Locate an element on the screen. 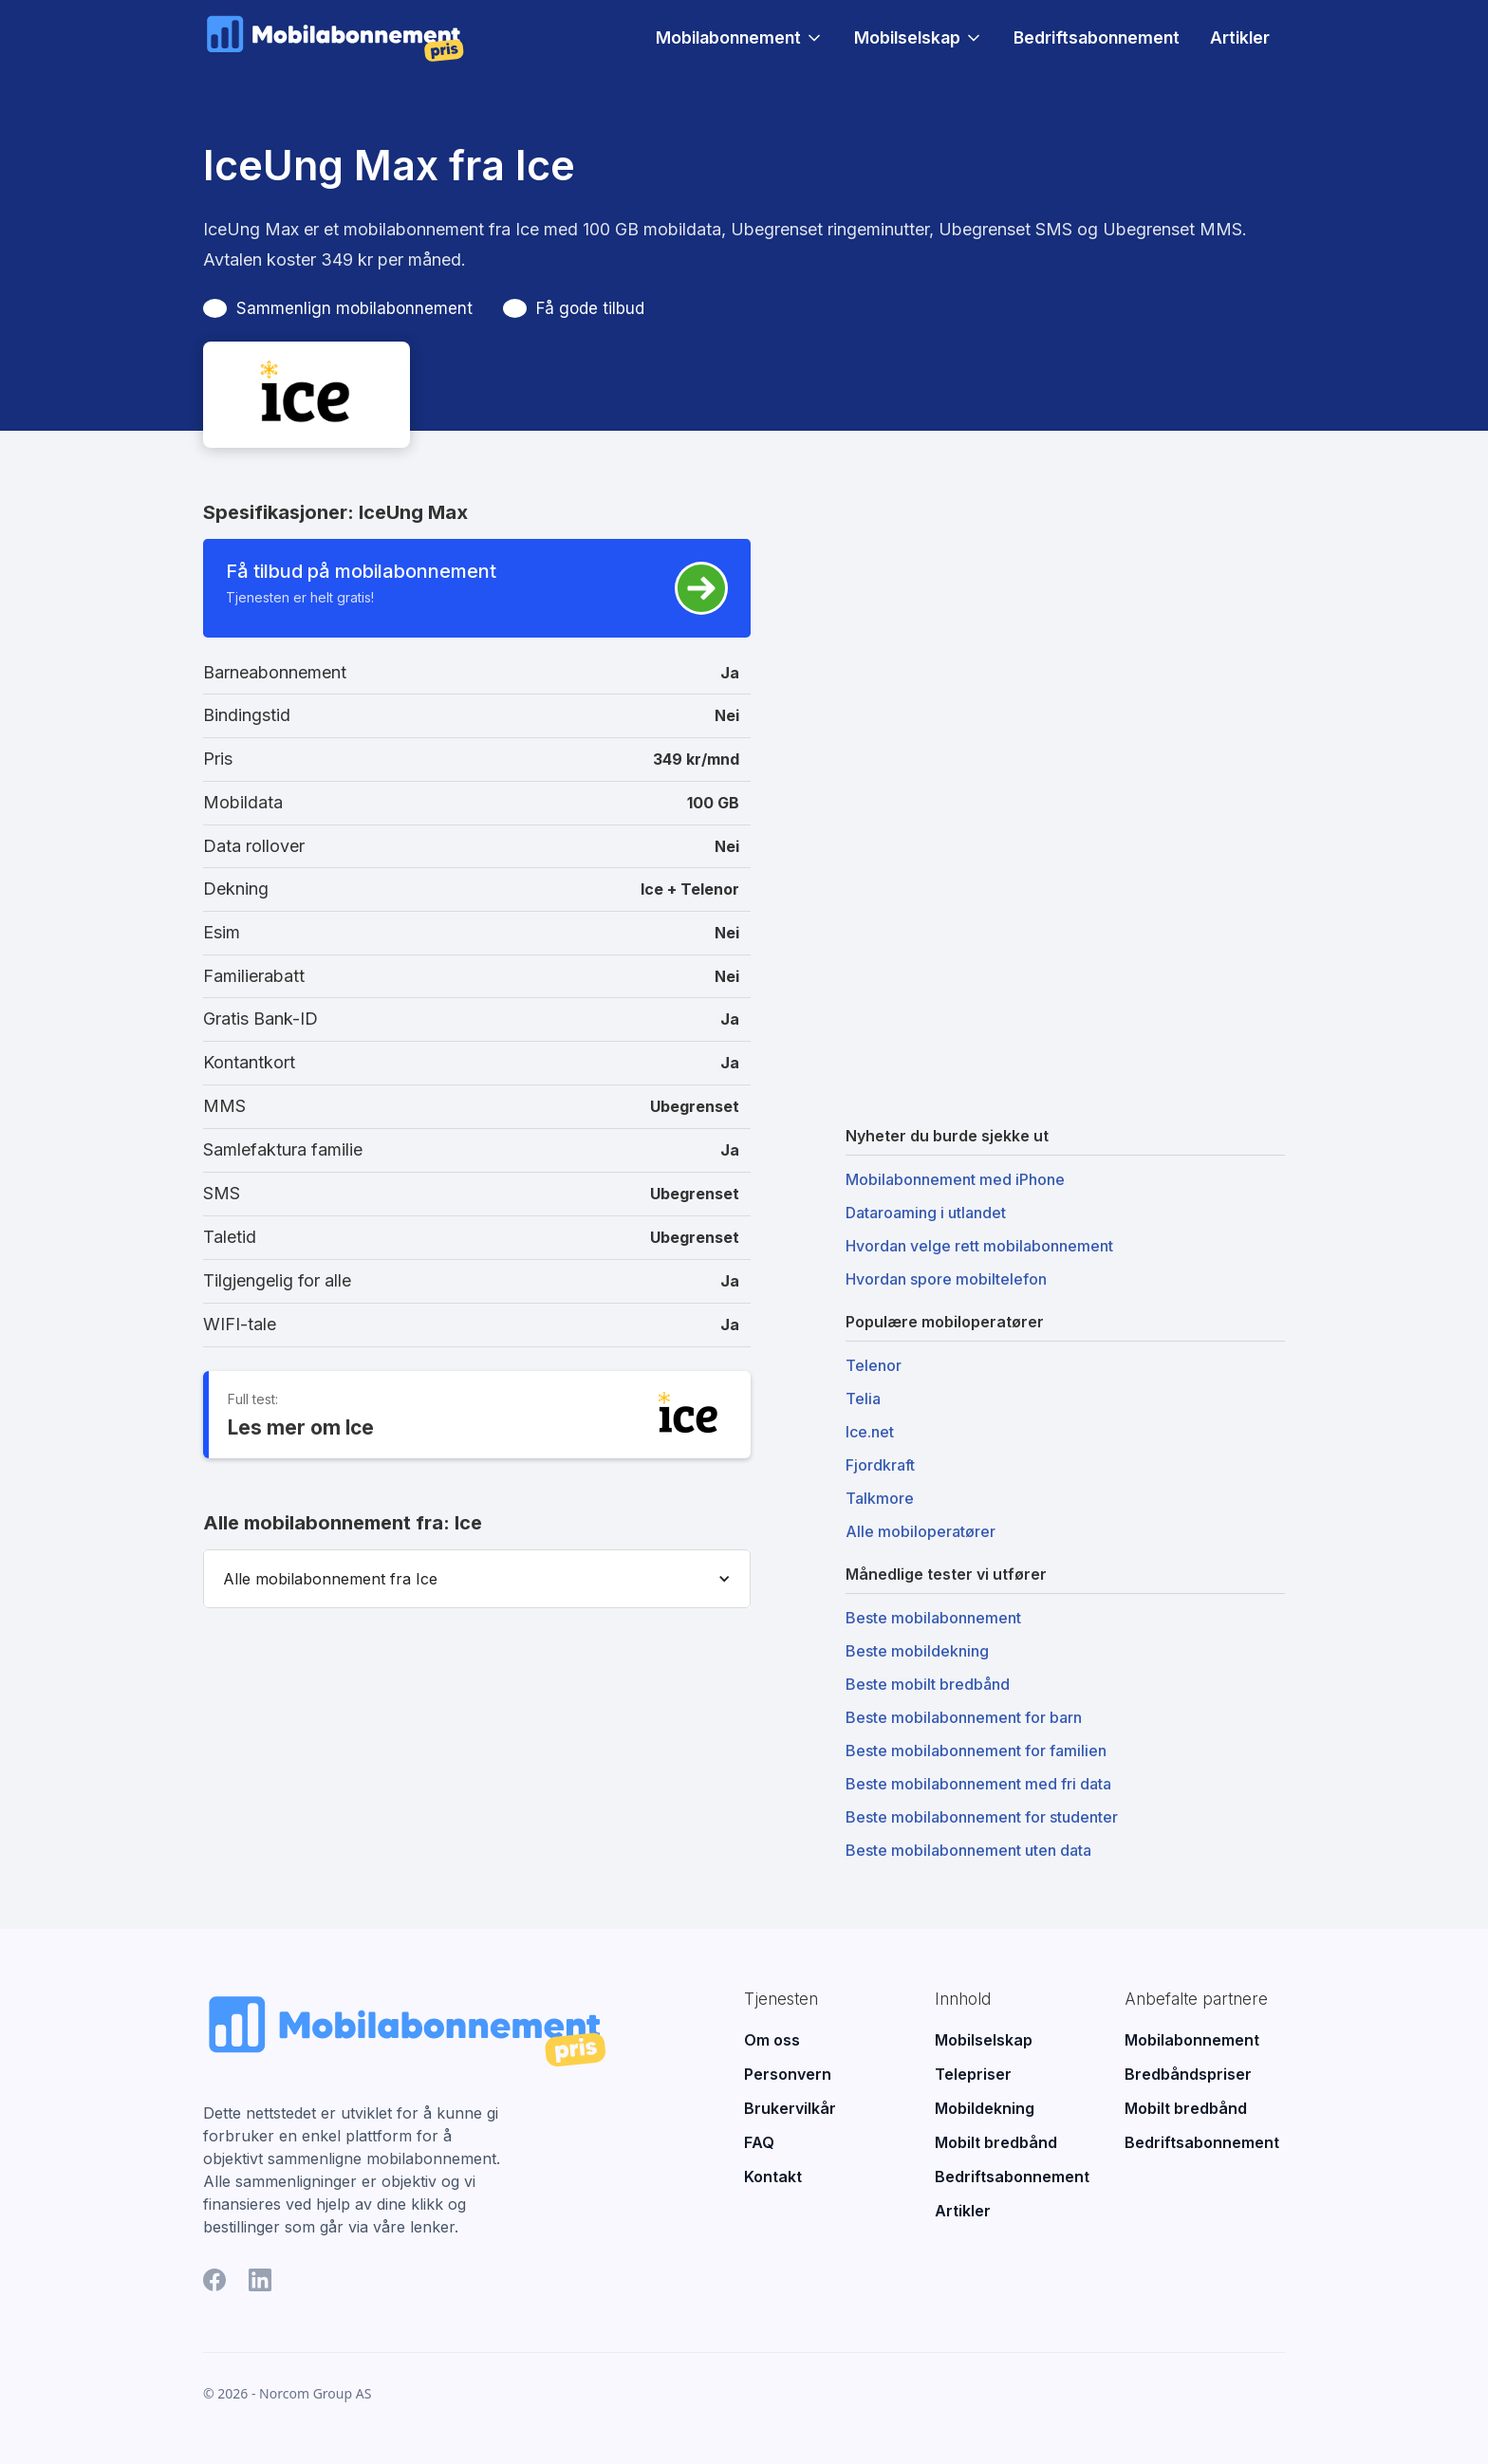  Beste mobilt bredbånd is located at coordinates (928, 1684).